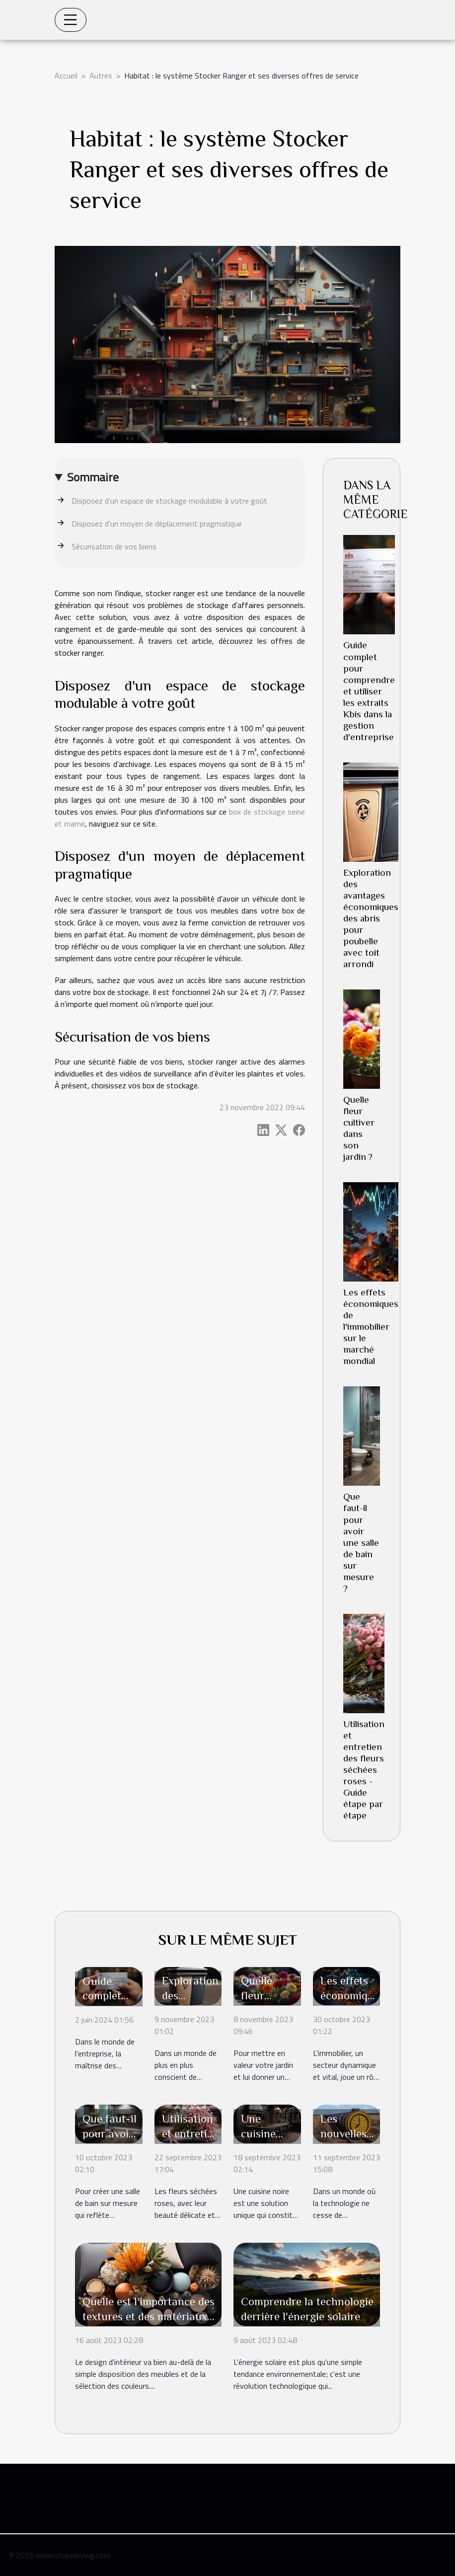 The width and height of the screenshot is (455, 2576). What do you see at coordinates (66, 75) in the screenshot?
I see `Accueil` at bounding box center [66, 75].